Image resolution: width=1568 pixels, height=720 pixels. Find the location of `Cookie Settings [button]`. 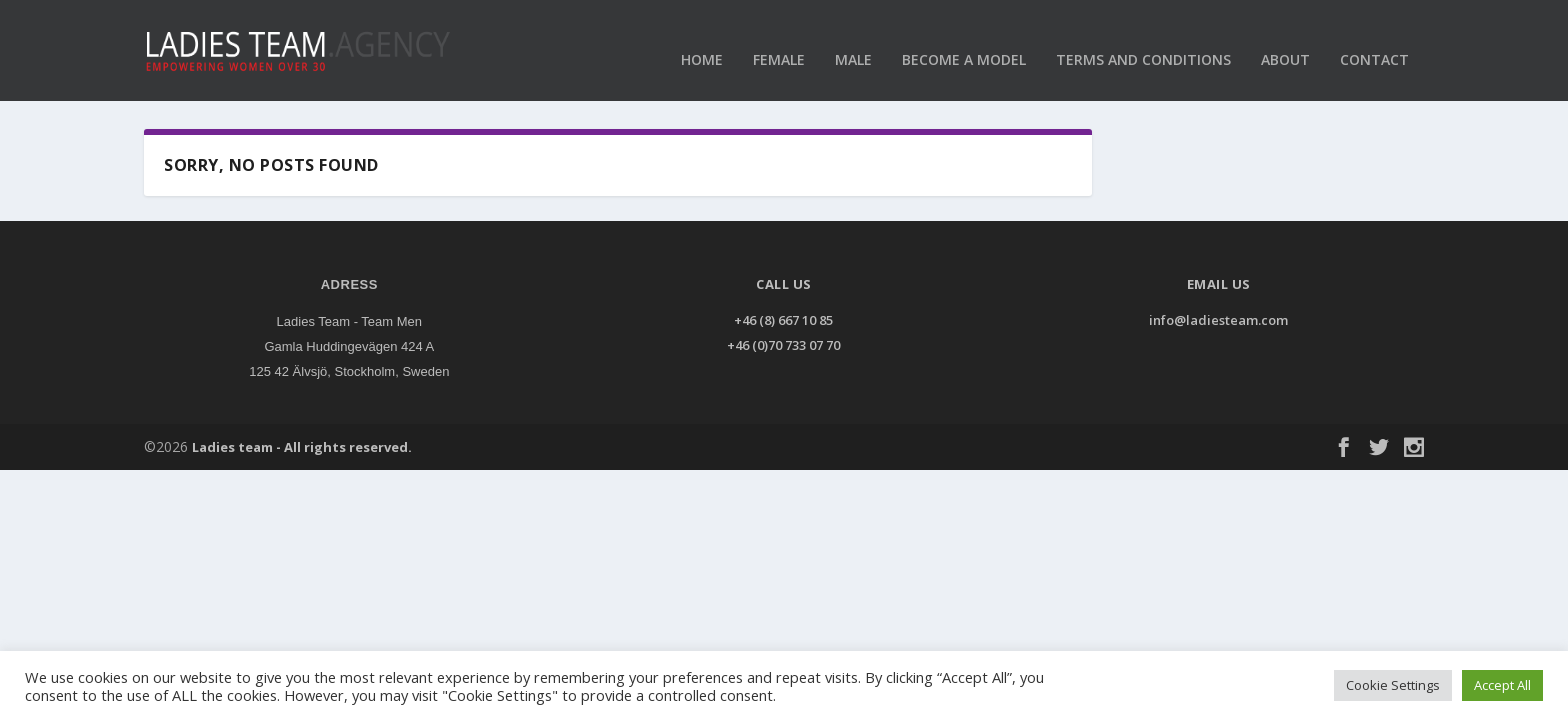

Cookie Settings [button] is located at coordinates (1393, 685).